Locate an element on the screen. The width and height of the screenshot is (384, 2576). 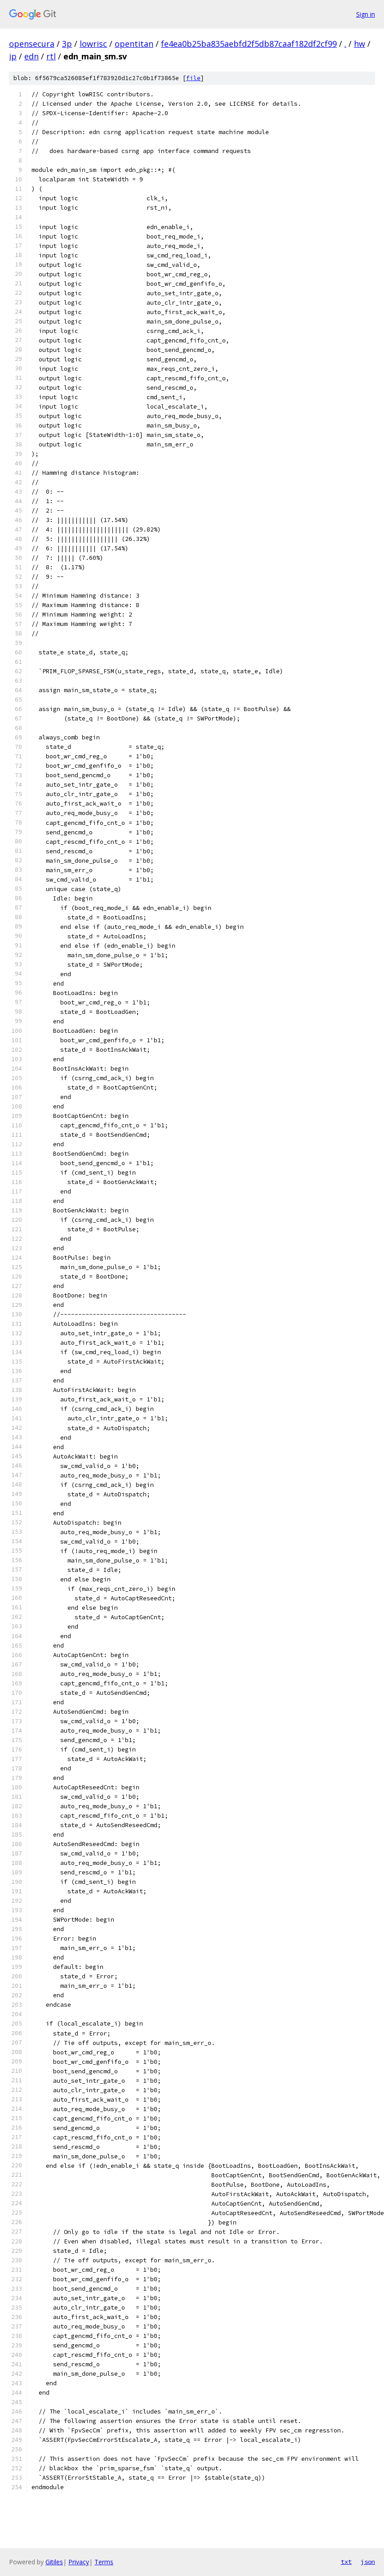
opensecura is located at coordinates (31, 43).